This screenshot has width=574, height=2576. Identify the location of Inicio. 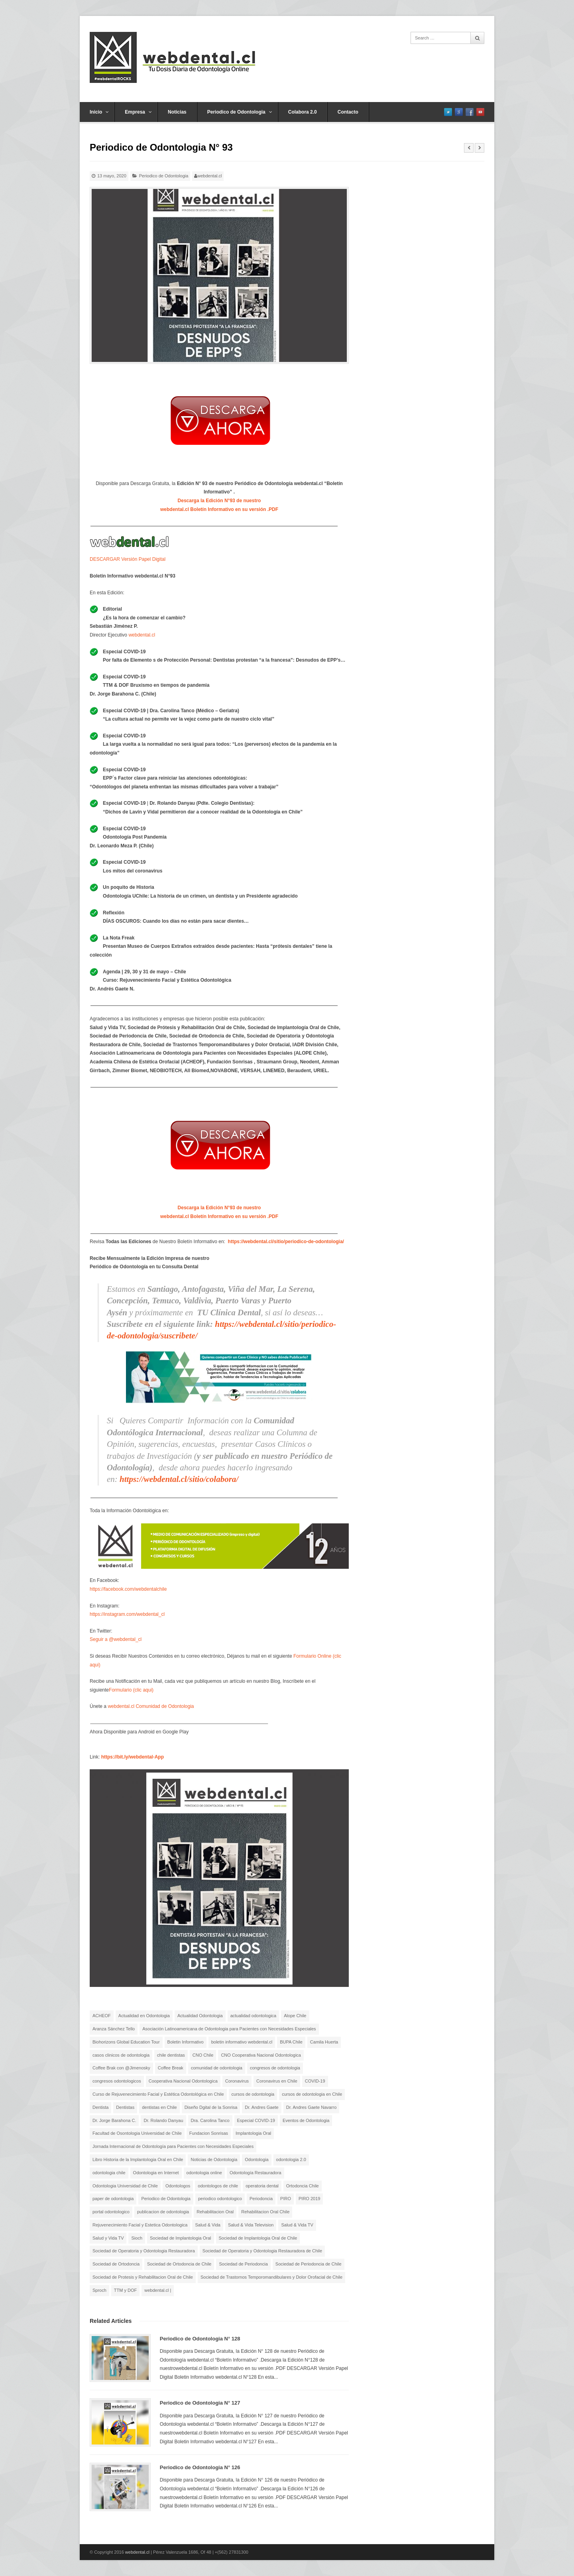
(99, 112).